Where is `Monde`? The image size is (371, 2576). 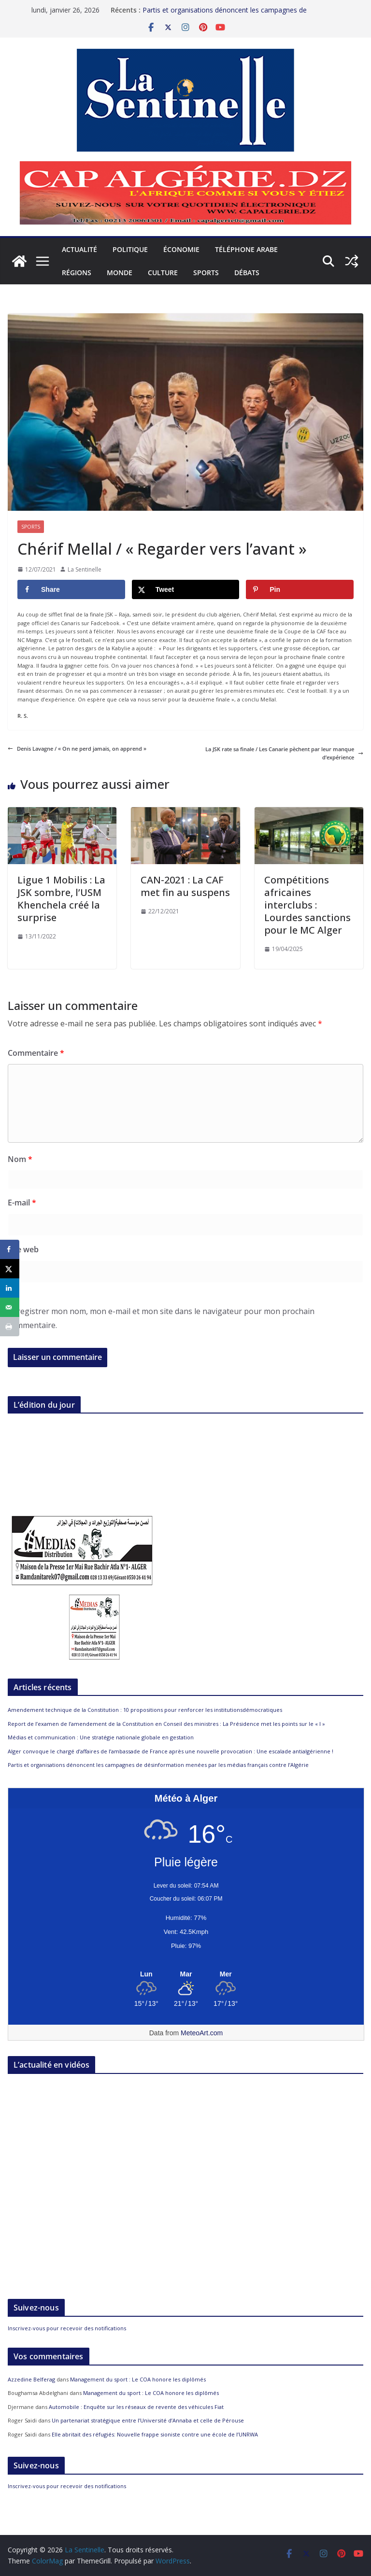
Monde is located at coordinates (119, 272).